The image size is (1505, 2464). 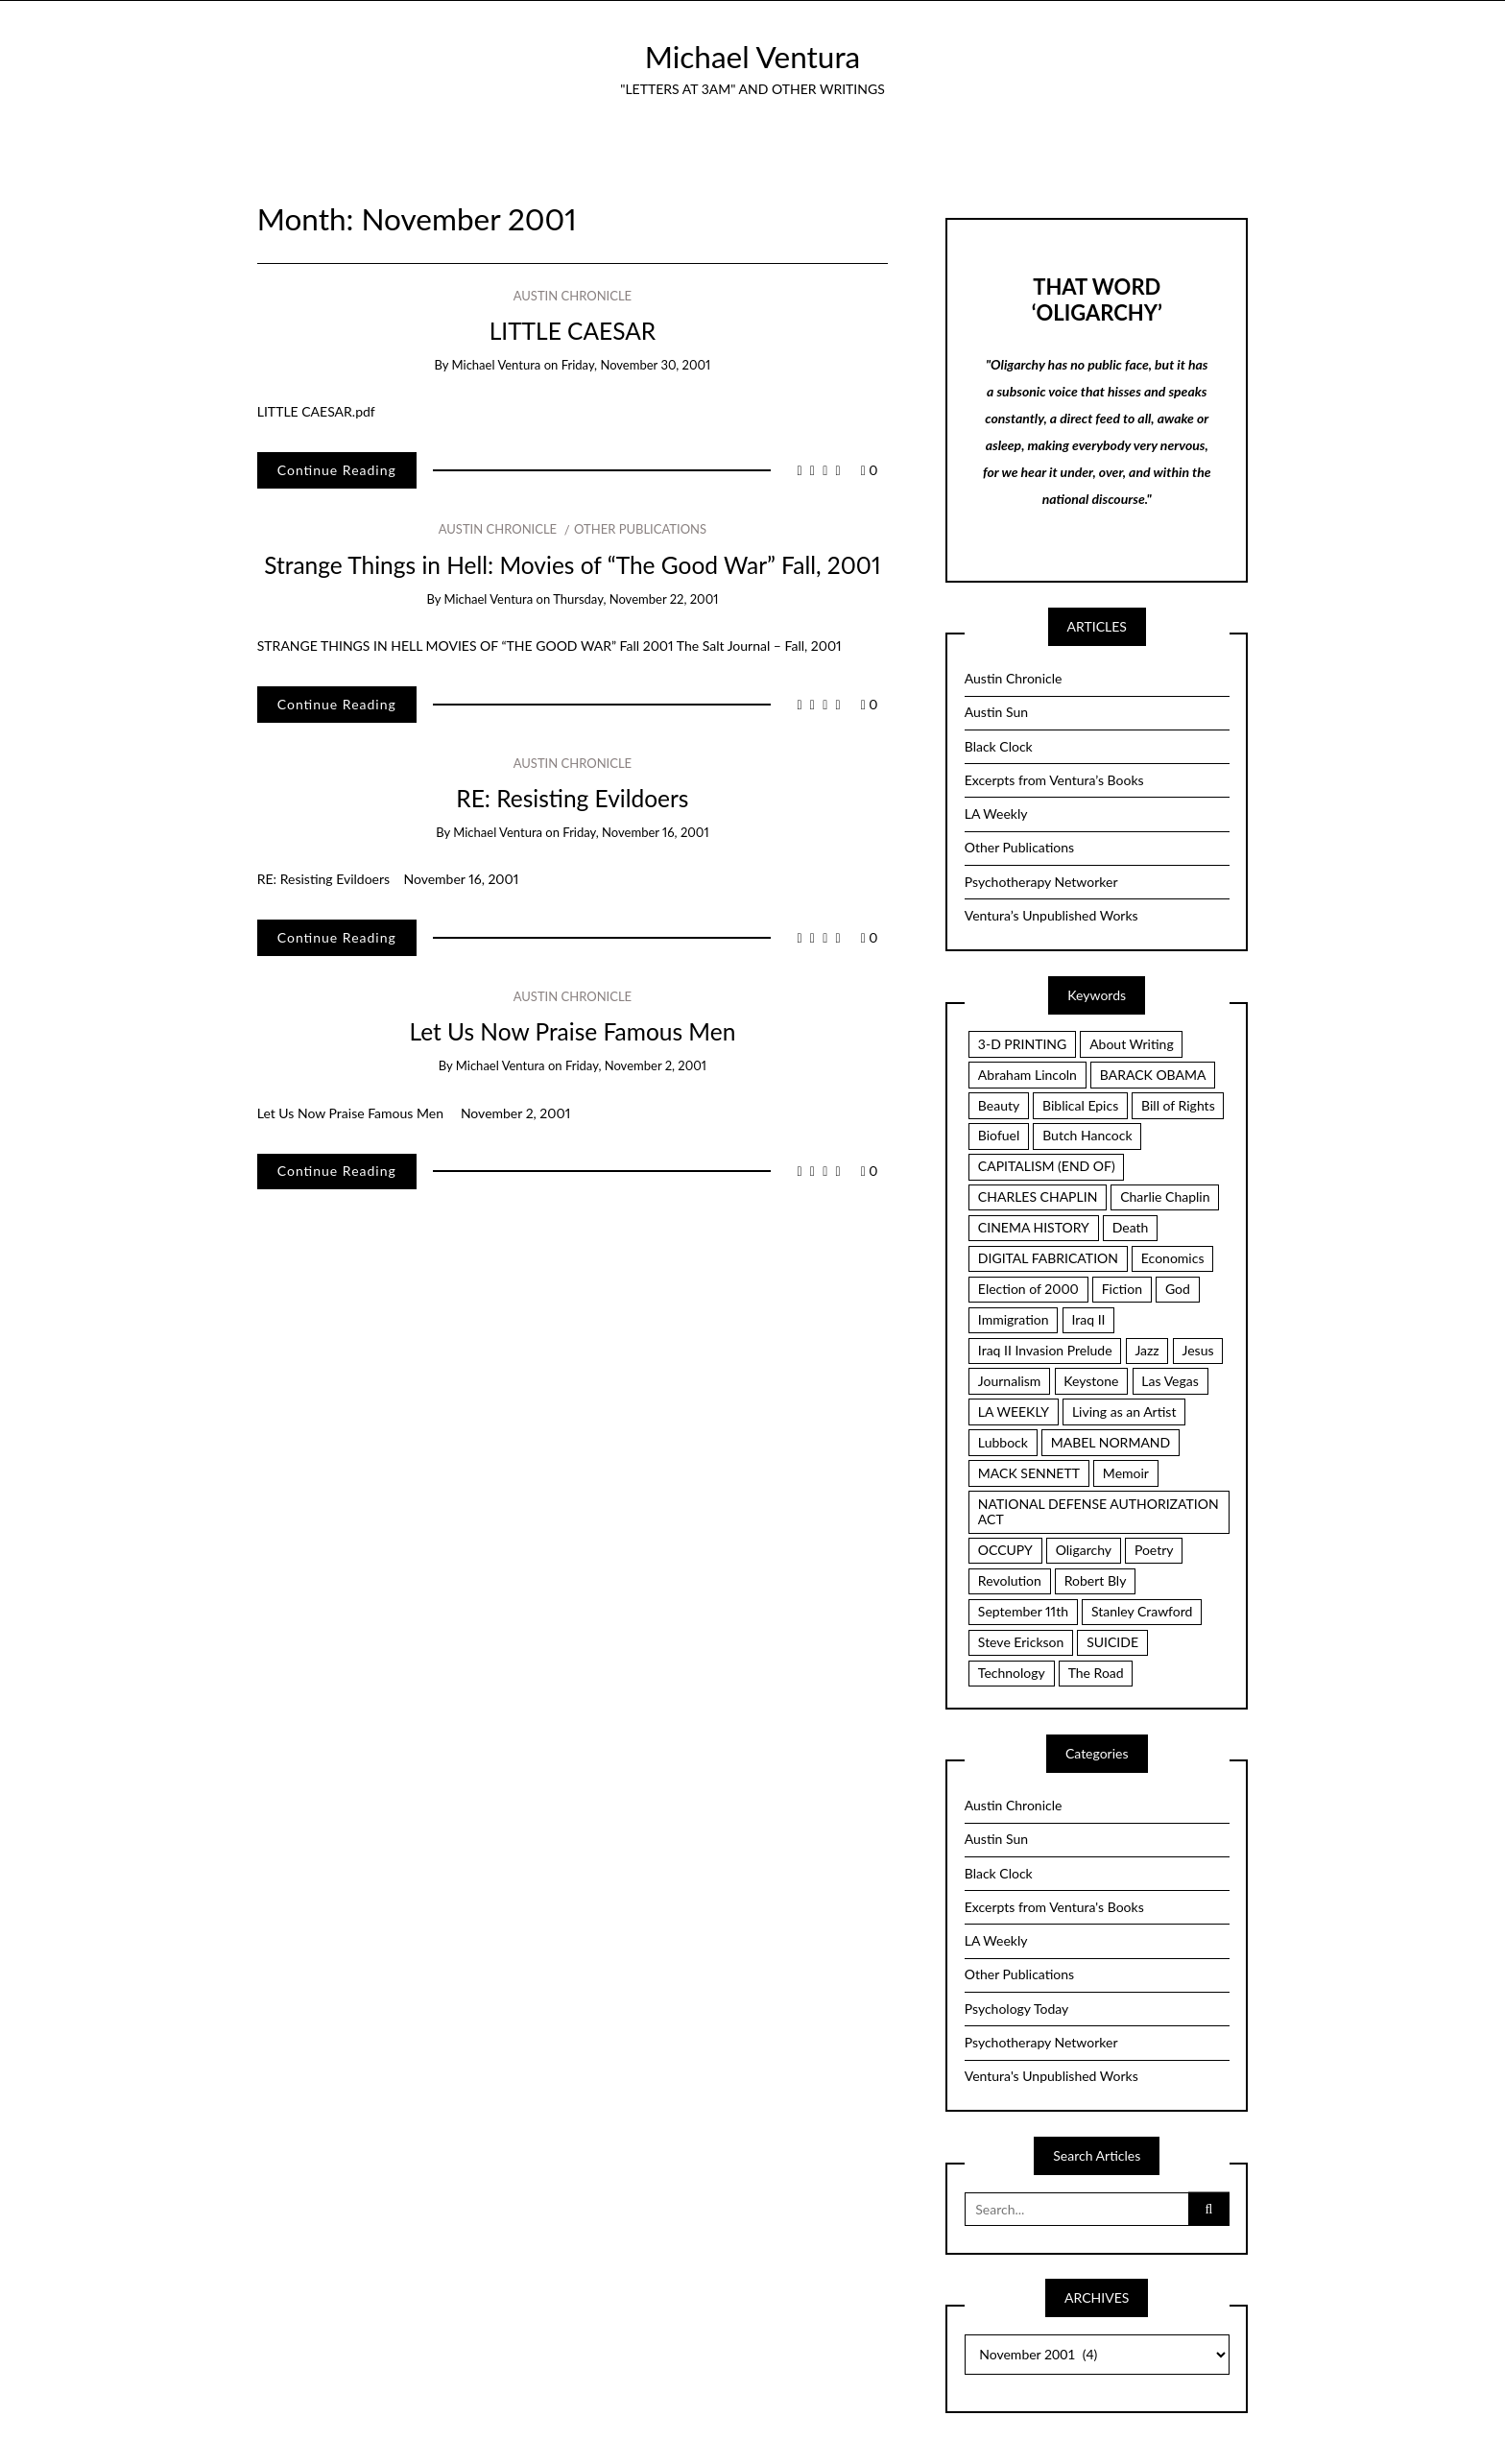 What do you see at coordinates (1022, 1044) in the screenshot?
I see `3-D PRINTING [3-D PRINTING (3 items)]` at bounding box center [1022, 1044].